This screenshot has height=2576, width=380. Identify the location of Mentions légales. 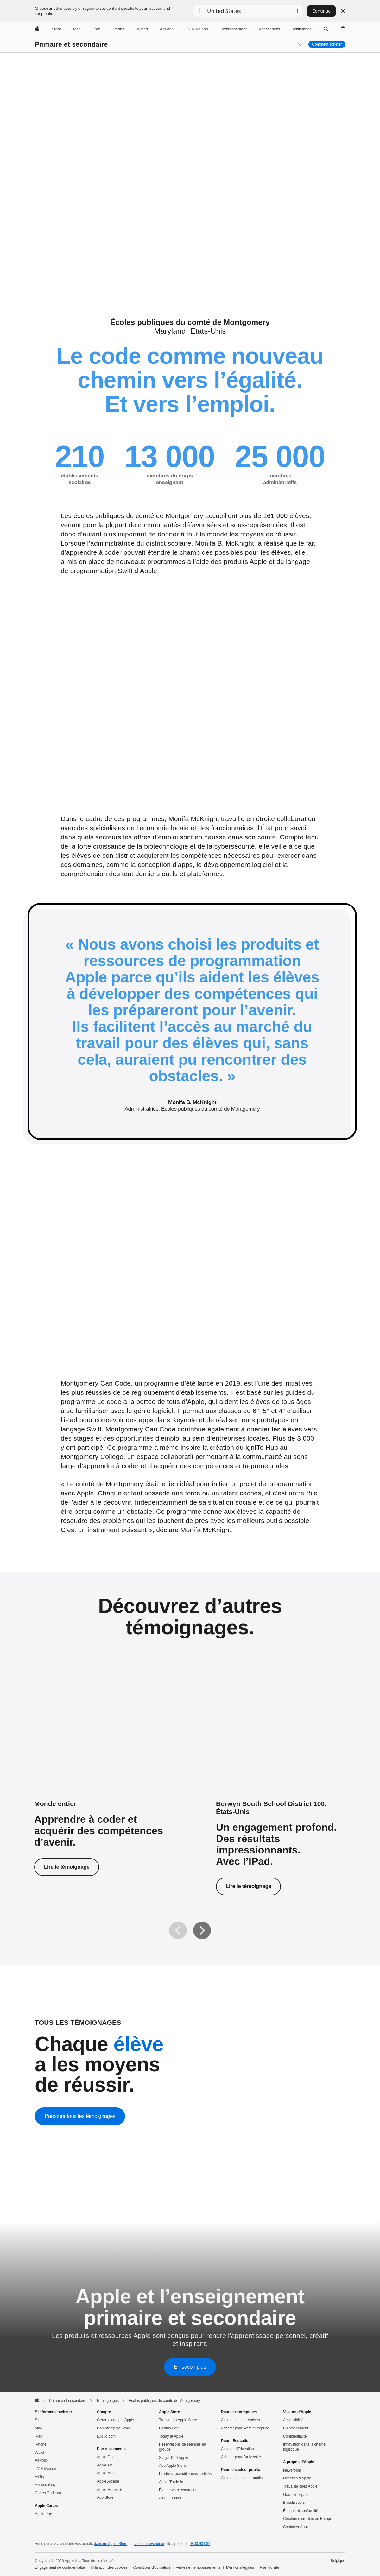
(240, 2567).